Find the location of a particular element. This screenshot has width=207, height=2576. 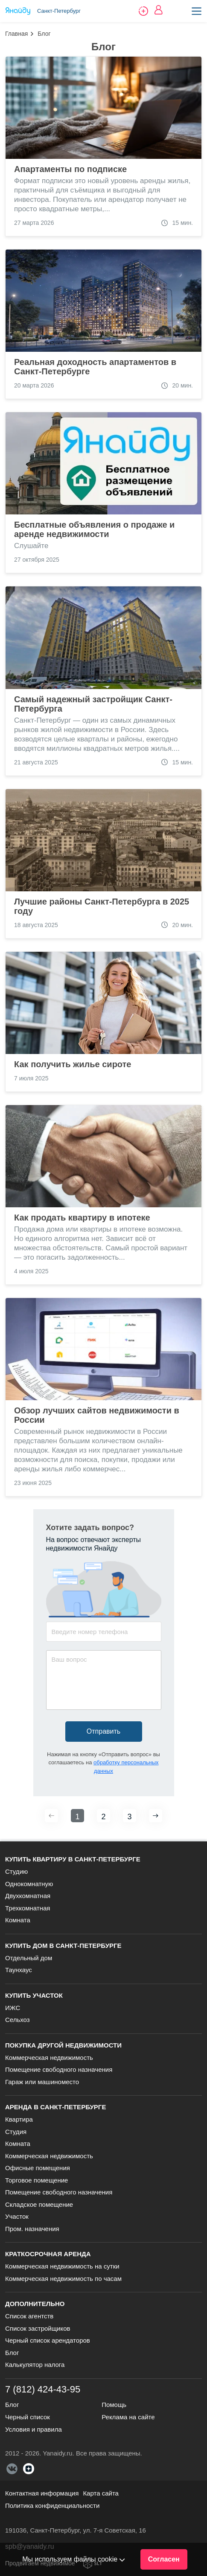

Черный список is located at coordinates (27, 2417).